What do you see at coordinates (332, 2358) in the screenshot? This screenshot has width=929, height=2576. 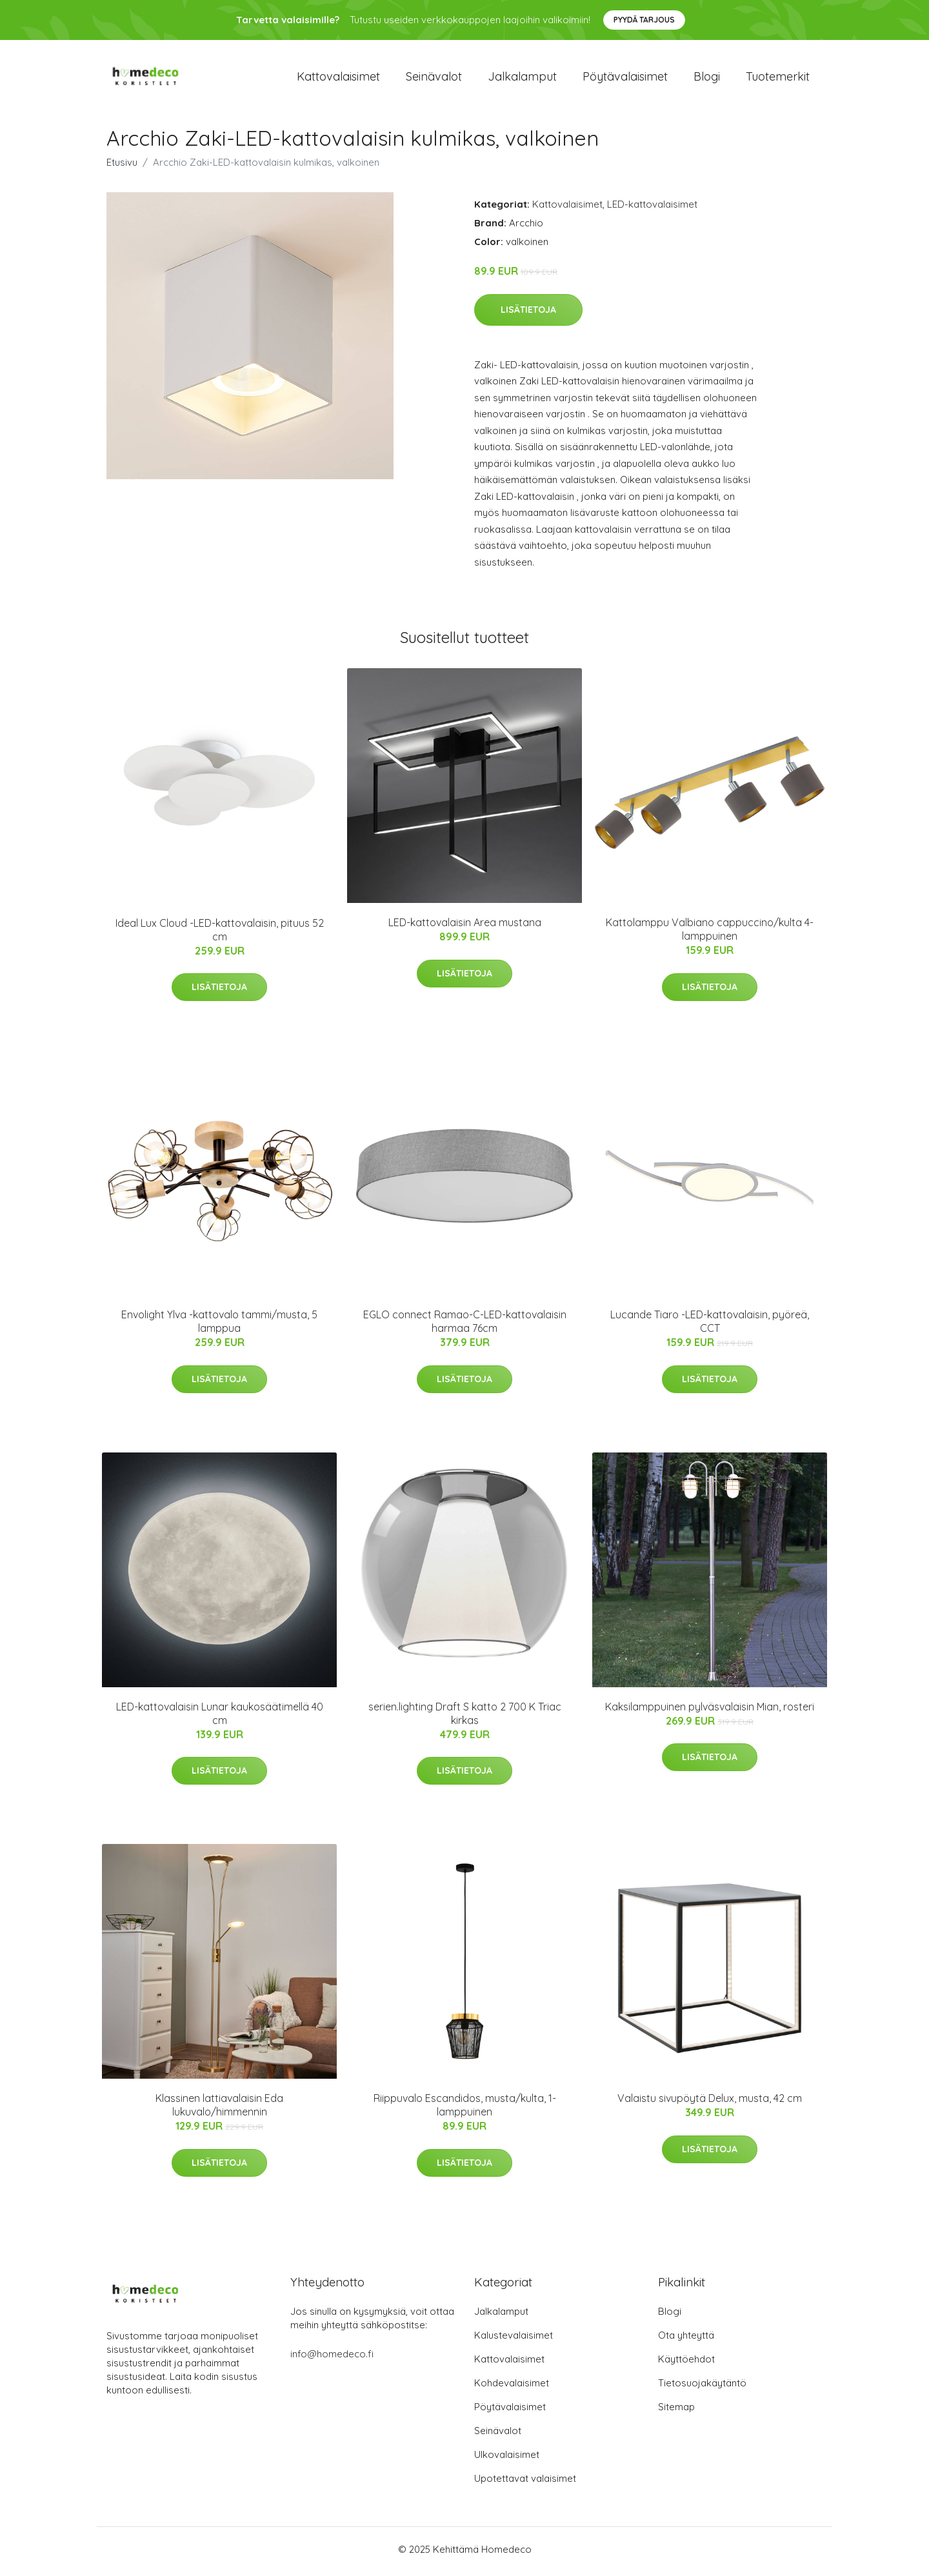 I see `info@homedeco.fi` at bounding box center [332, 2358].